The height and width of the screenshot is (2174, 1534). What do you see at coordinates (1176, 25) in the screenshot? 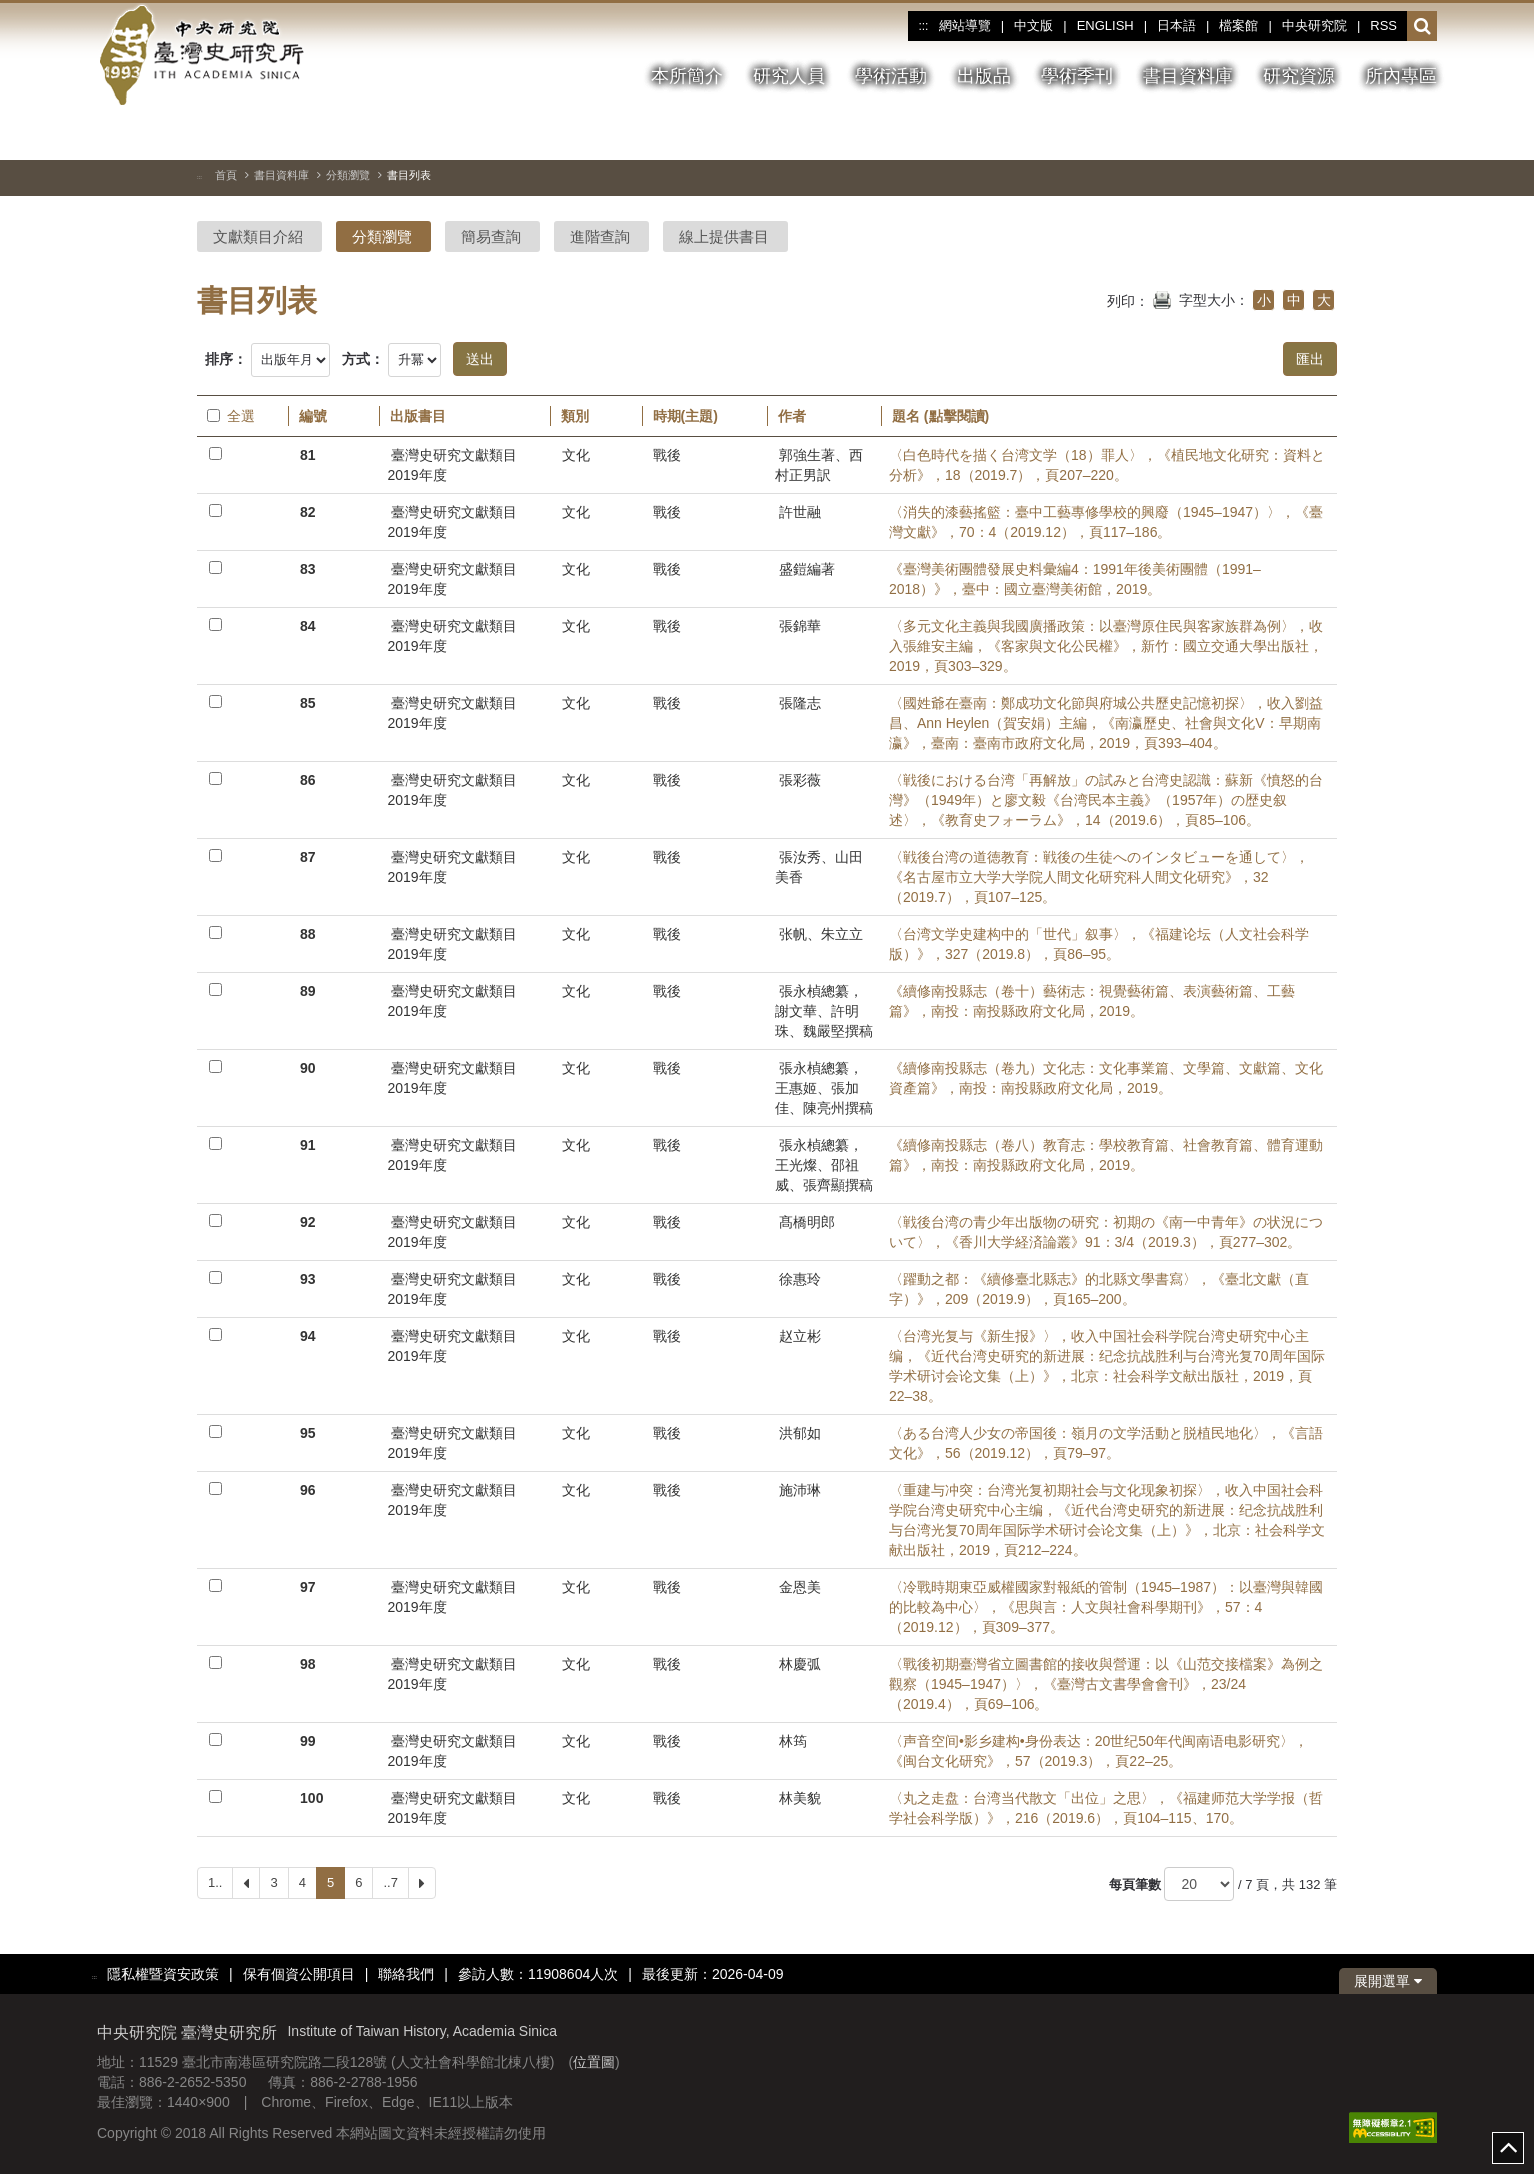
I see `日本語` at bounding box center [1176, 25].